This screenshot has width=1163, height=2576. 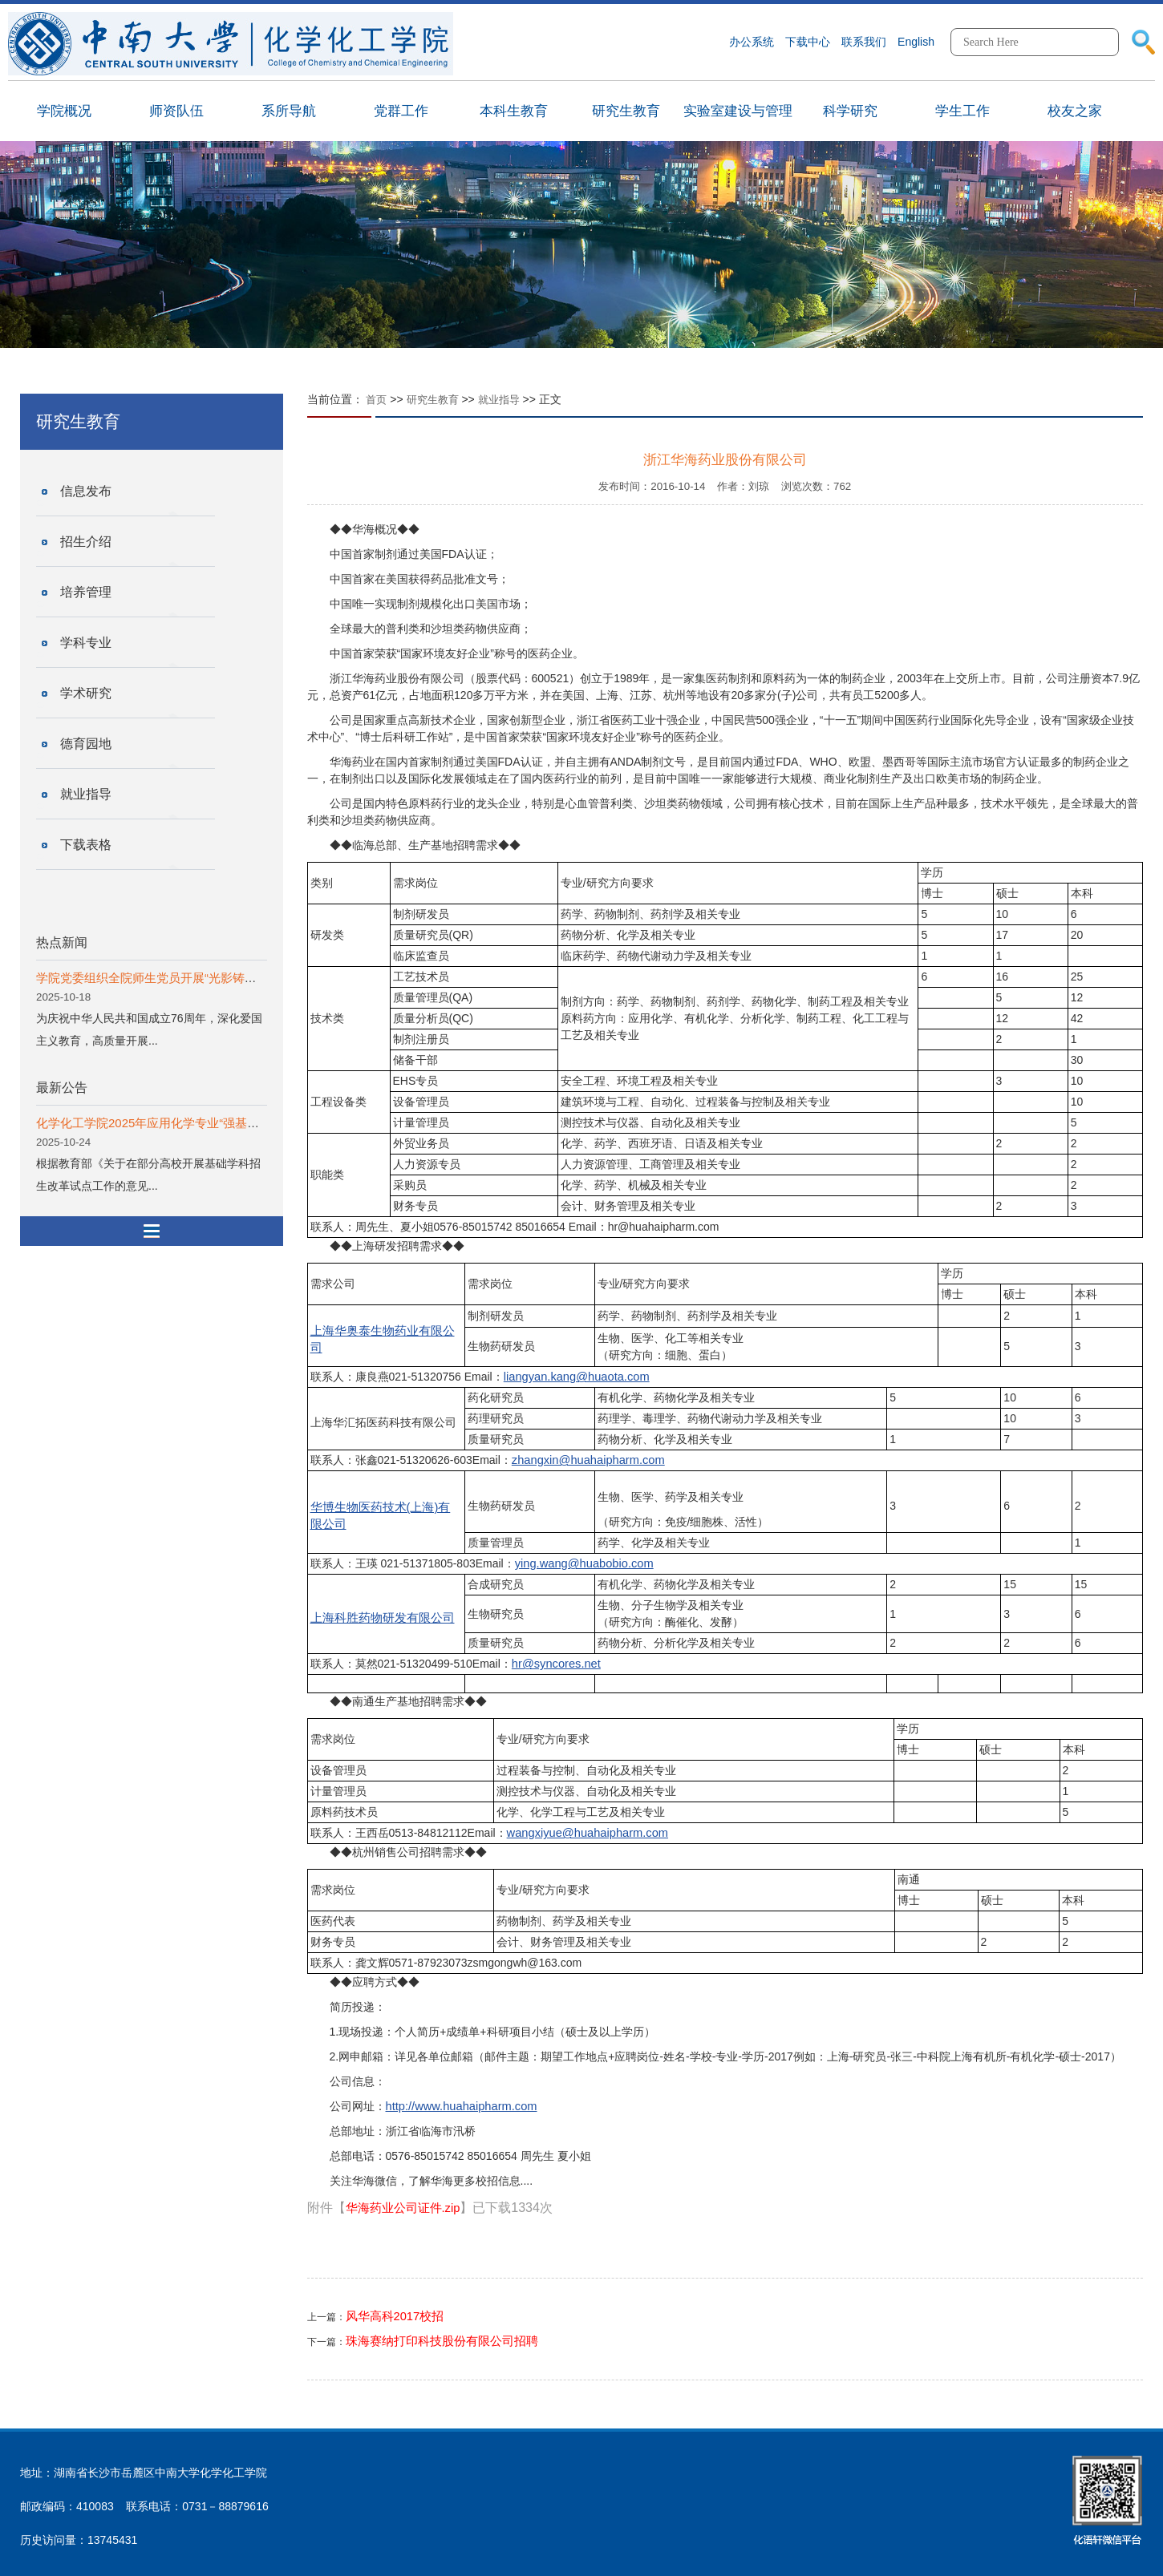 I want to click on liangyan.kang@huaota.com, so click(x=577, y=1376).